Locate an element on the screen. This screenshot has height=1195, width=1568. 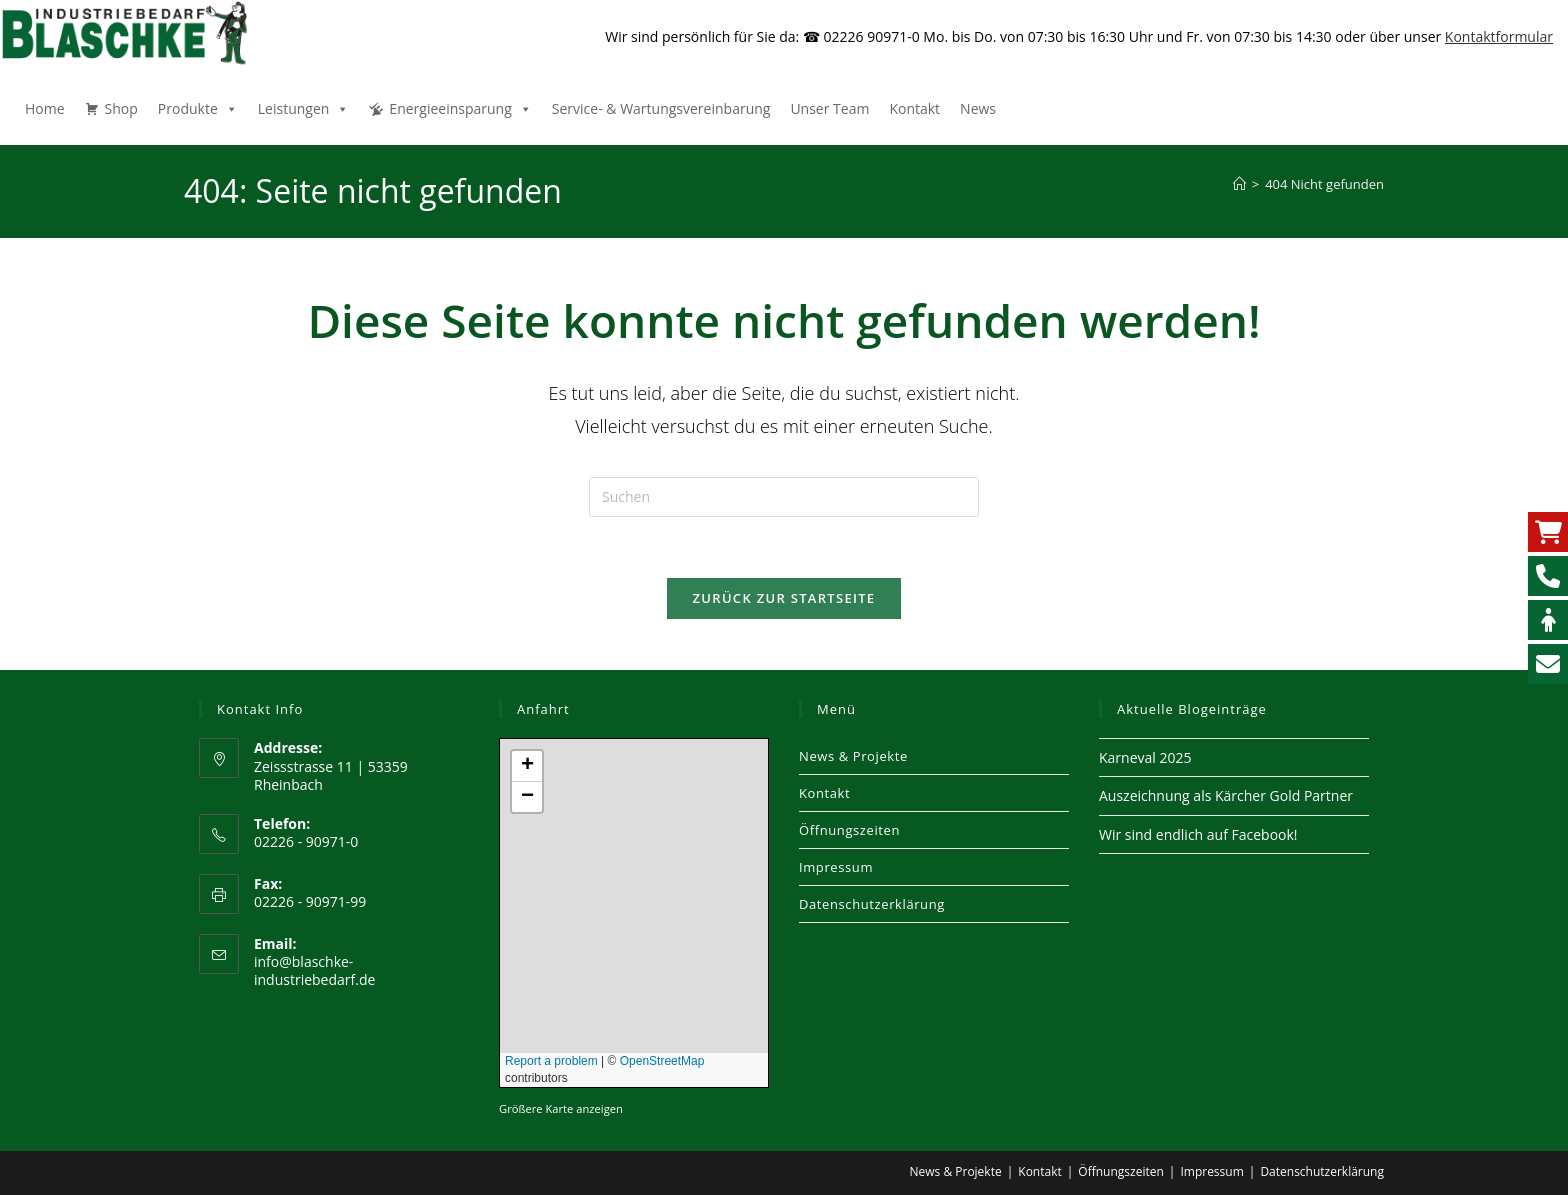
Impressum is located at coordinates (836, 867).